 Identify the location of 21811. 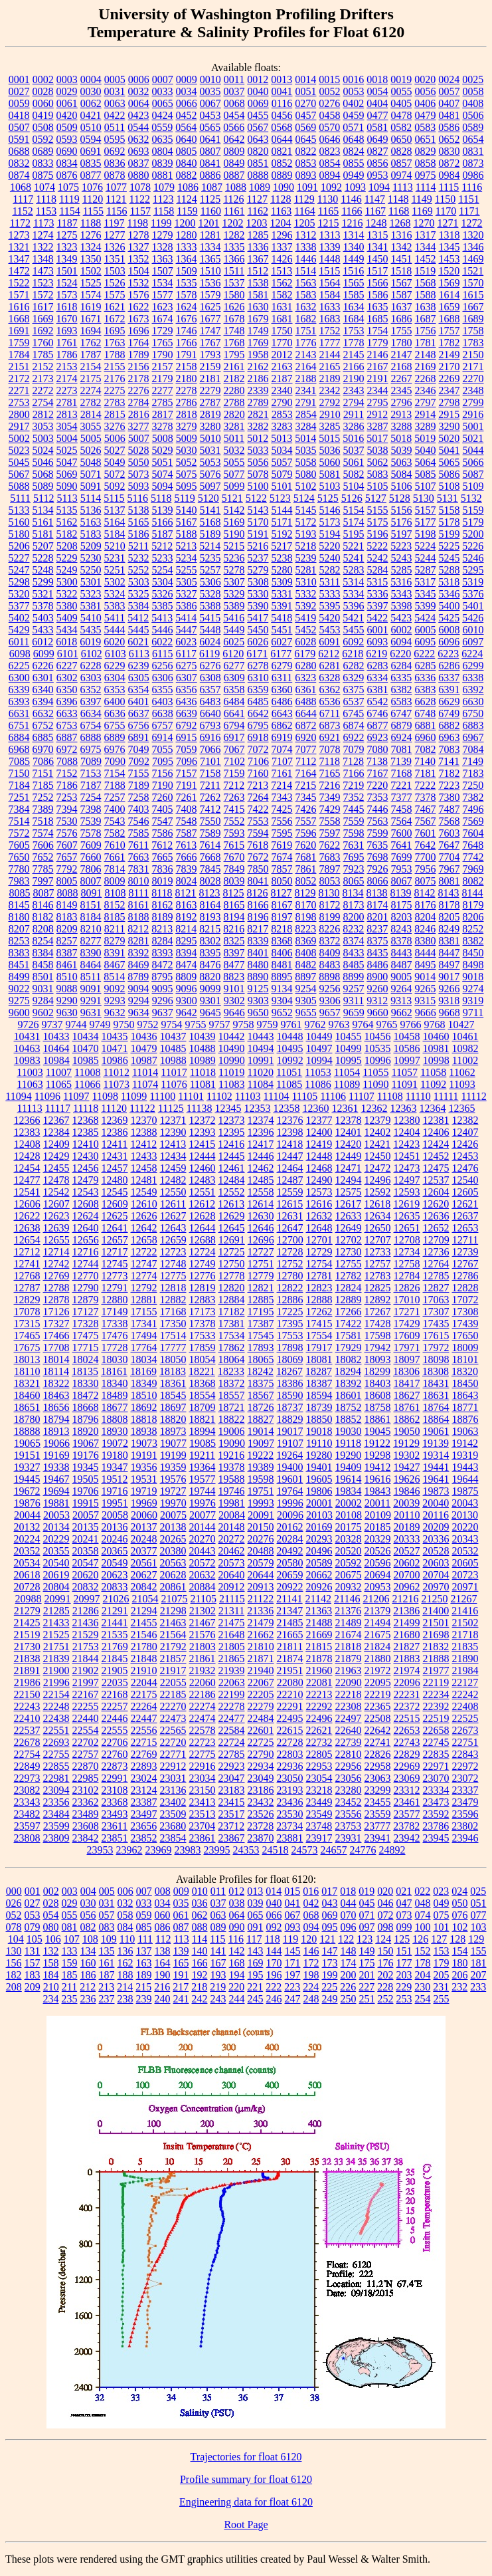
(290, 1646).